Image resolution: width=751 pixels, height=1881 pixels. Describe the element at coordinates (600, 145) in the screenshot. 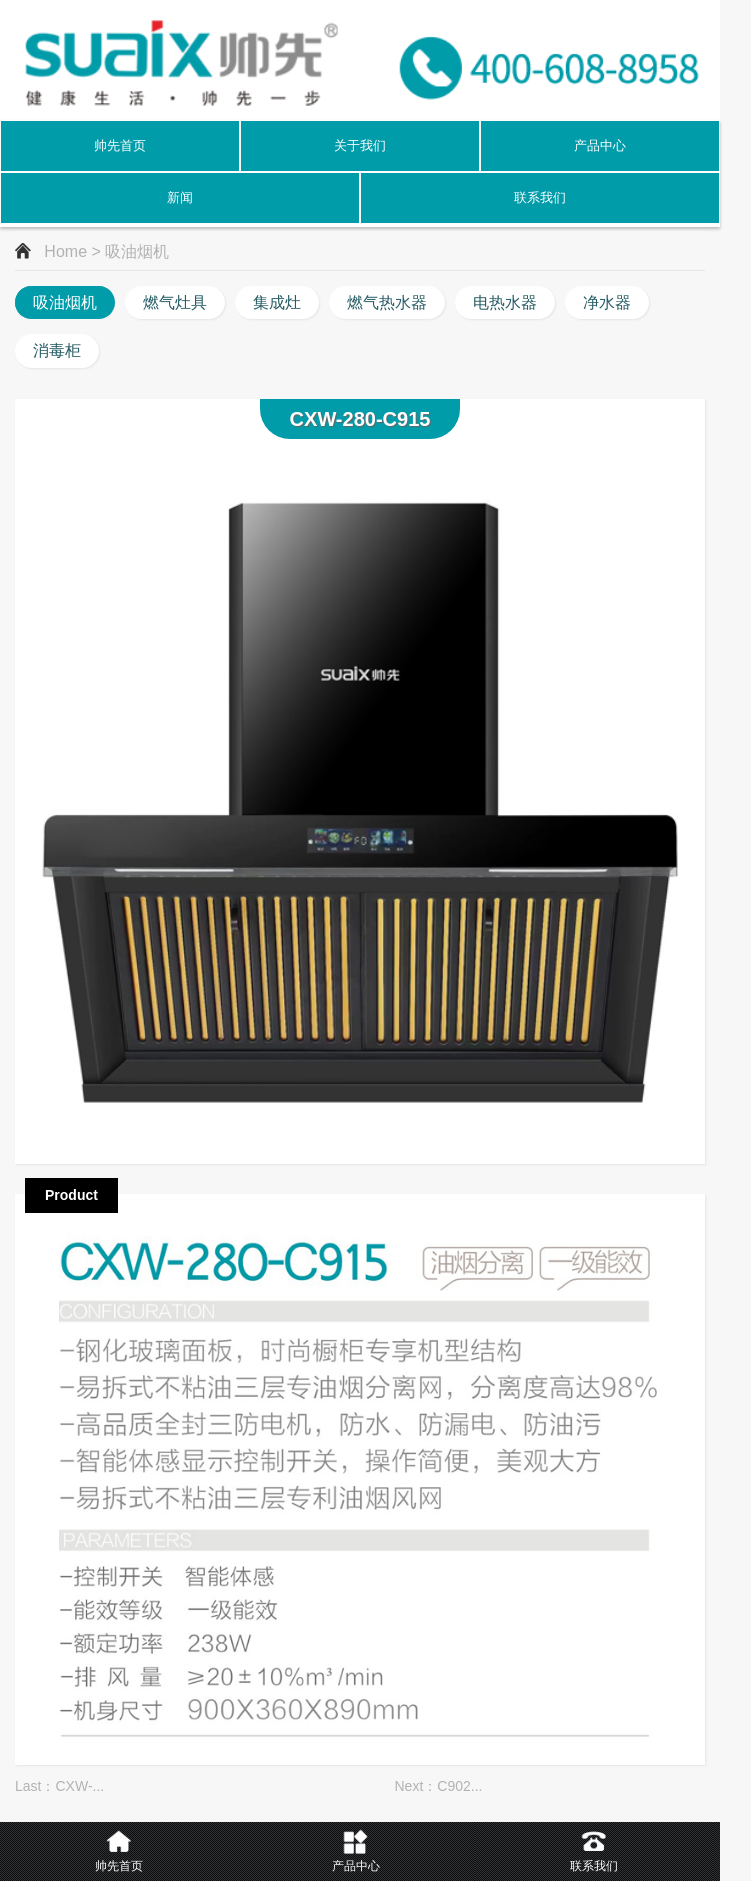

I see `产品中心` at that location.